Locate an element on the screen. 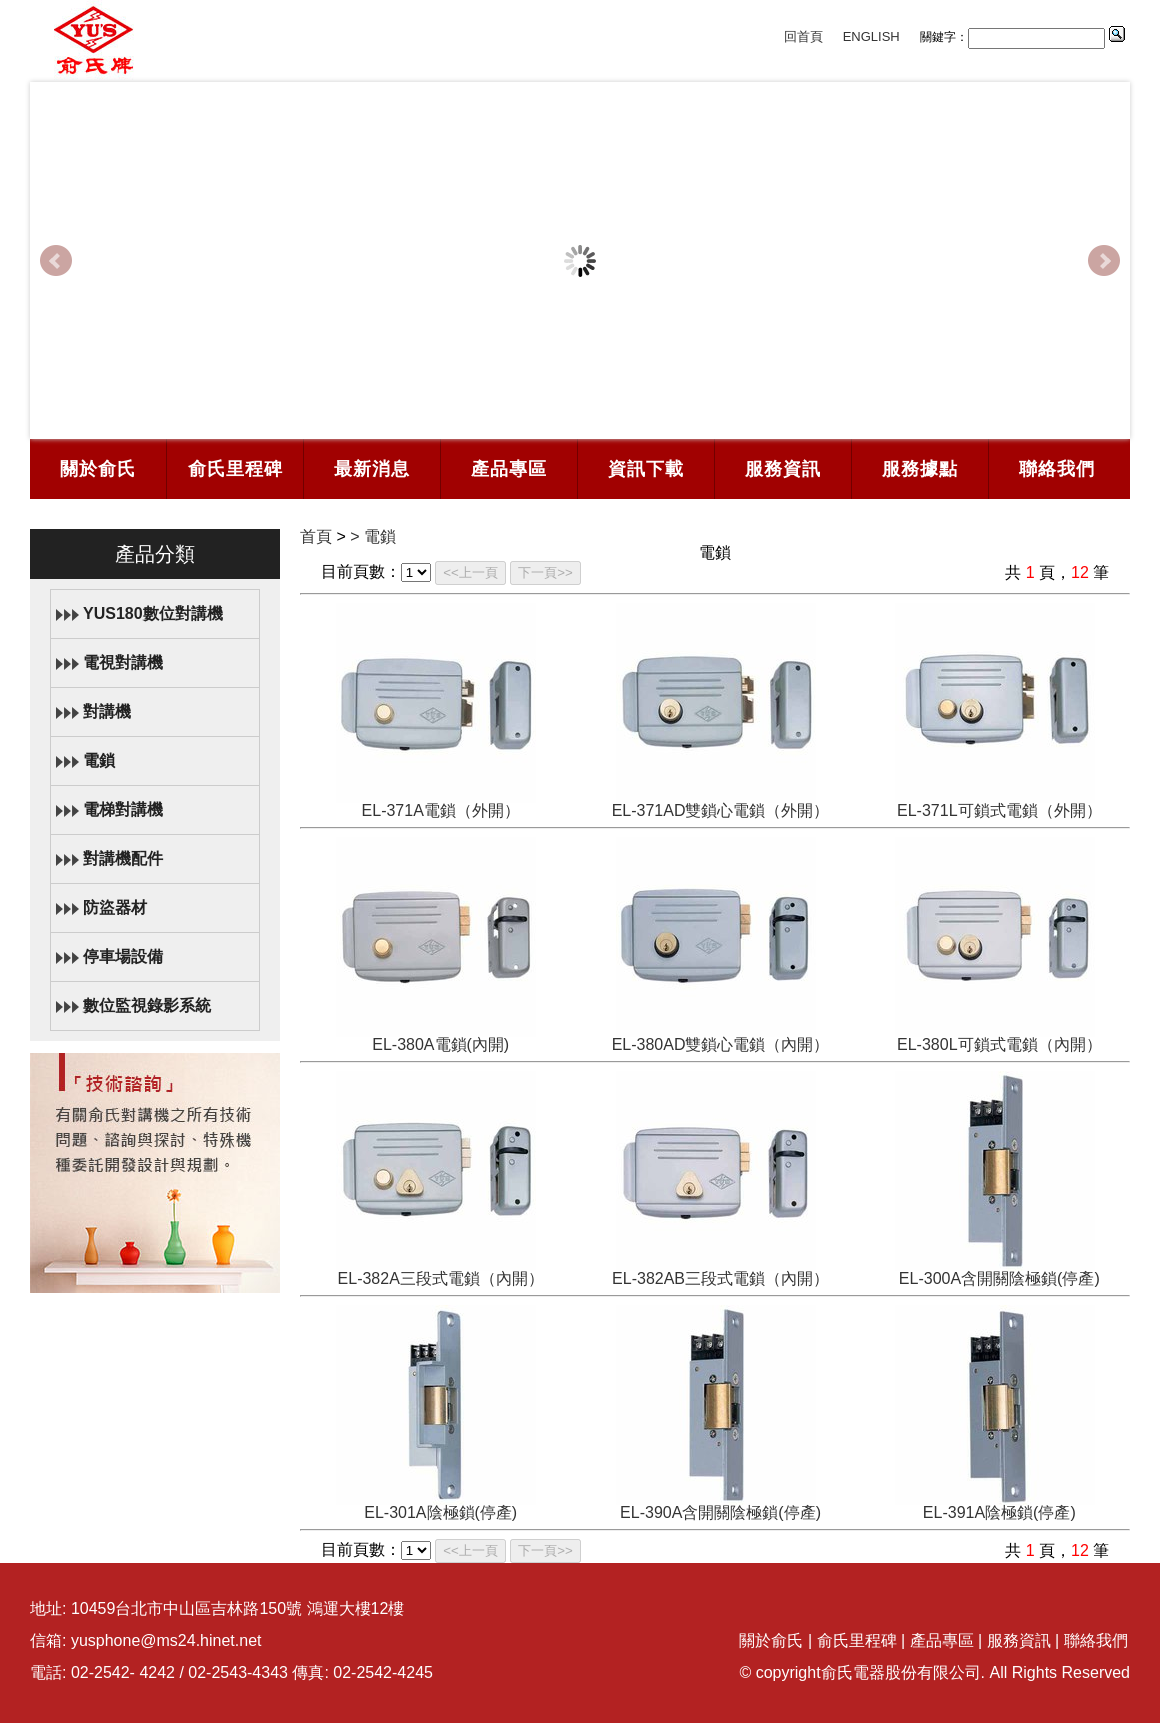 The height and width of the screenshot is (1723, 1160). Next is located at coordinates (1104, 261).